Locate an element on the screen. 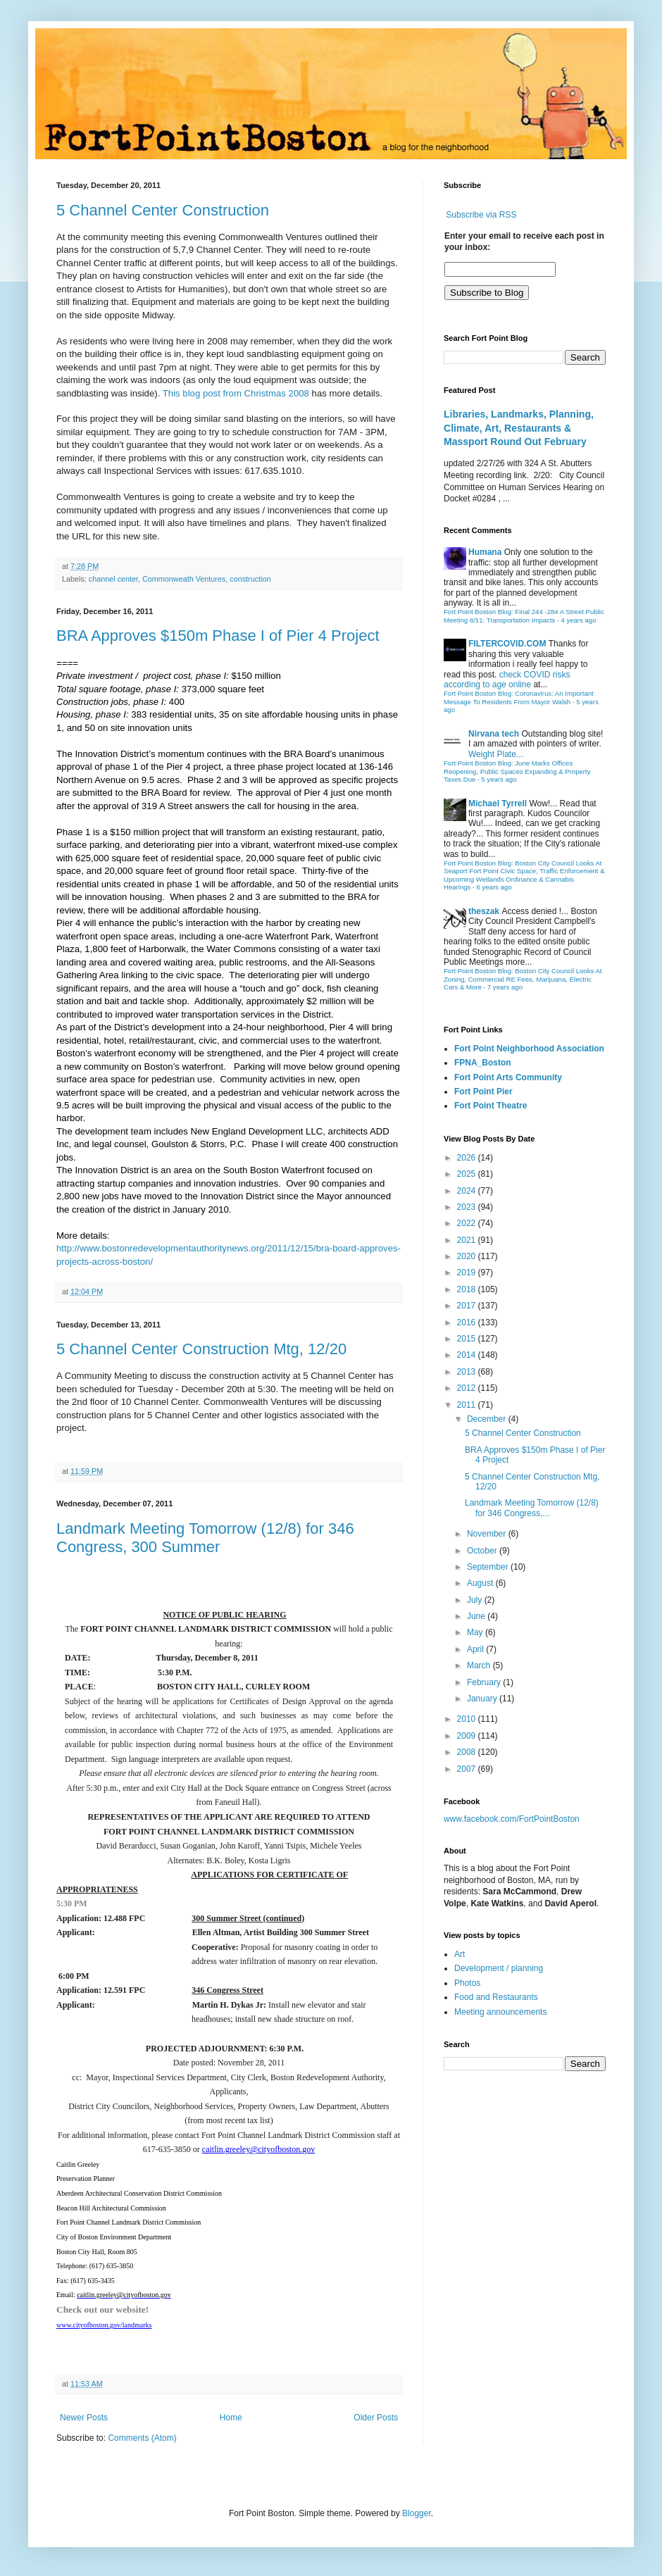 The width and height of the screenshot is (662, 2576). caitlin.greeley@cityofboston.gov is located at coordinates (258, 2149).